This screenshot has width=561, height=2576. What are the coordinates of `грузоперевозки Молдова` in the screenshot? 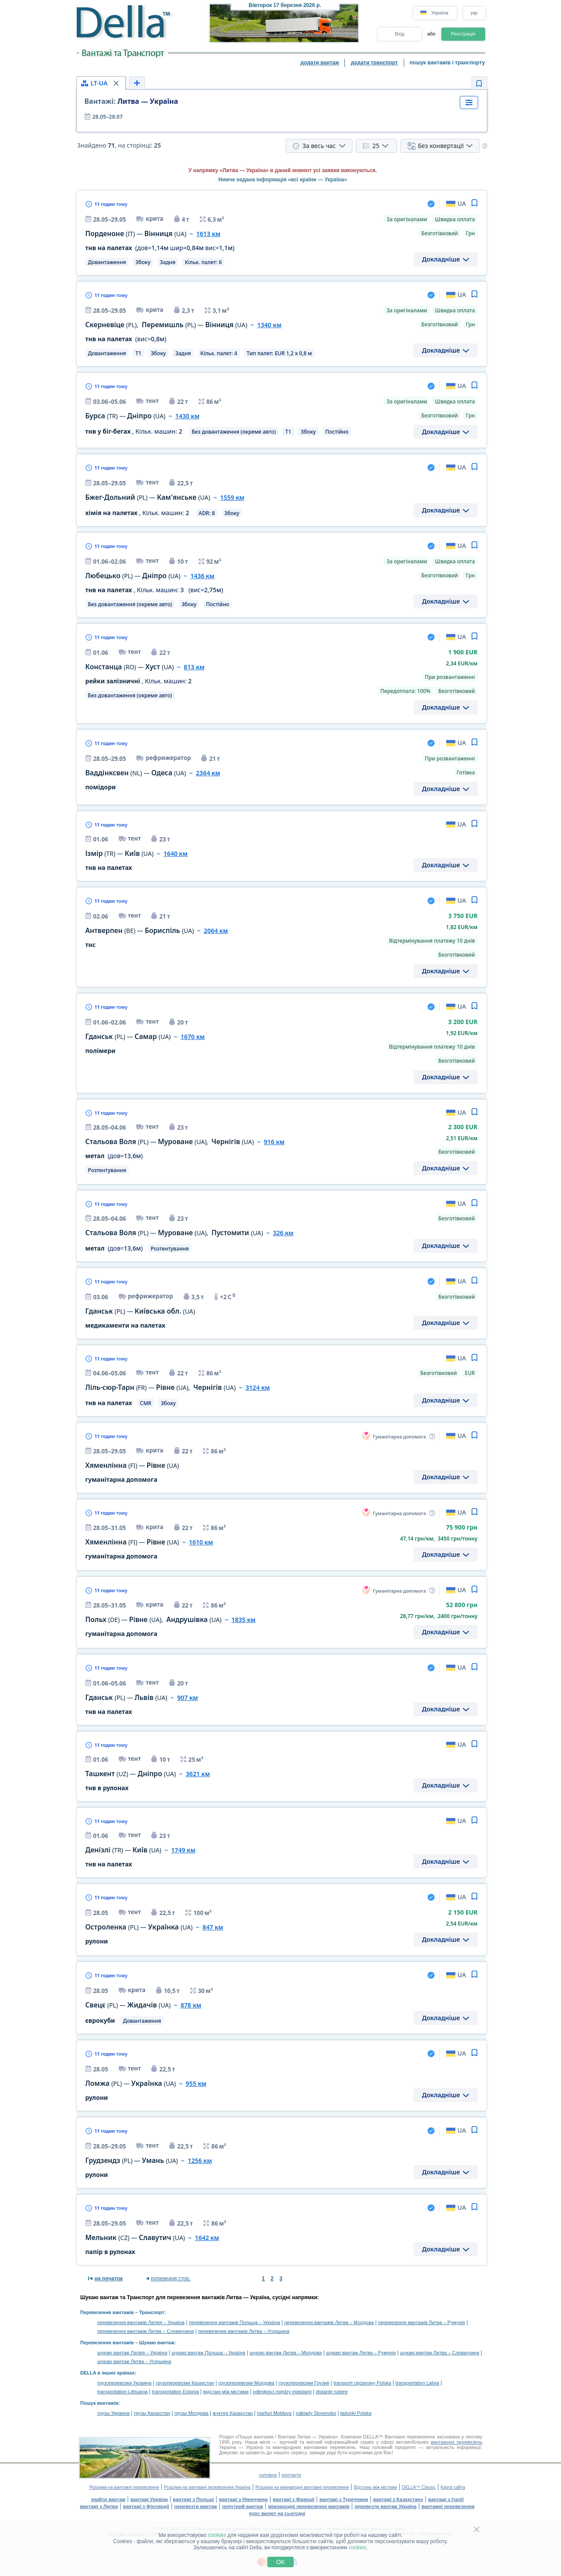 It's located at (246, 2382).